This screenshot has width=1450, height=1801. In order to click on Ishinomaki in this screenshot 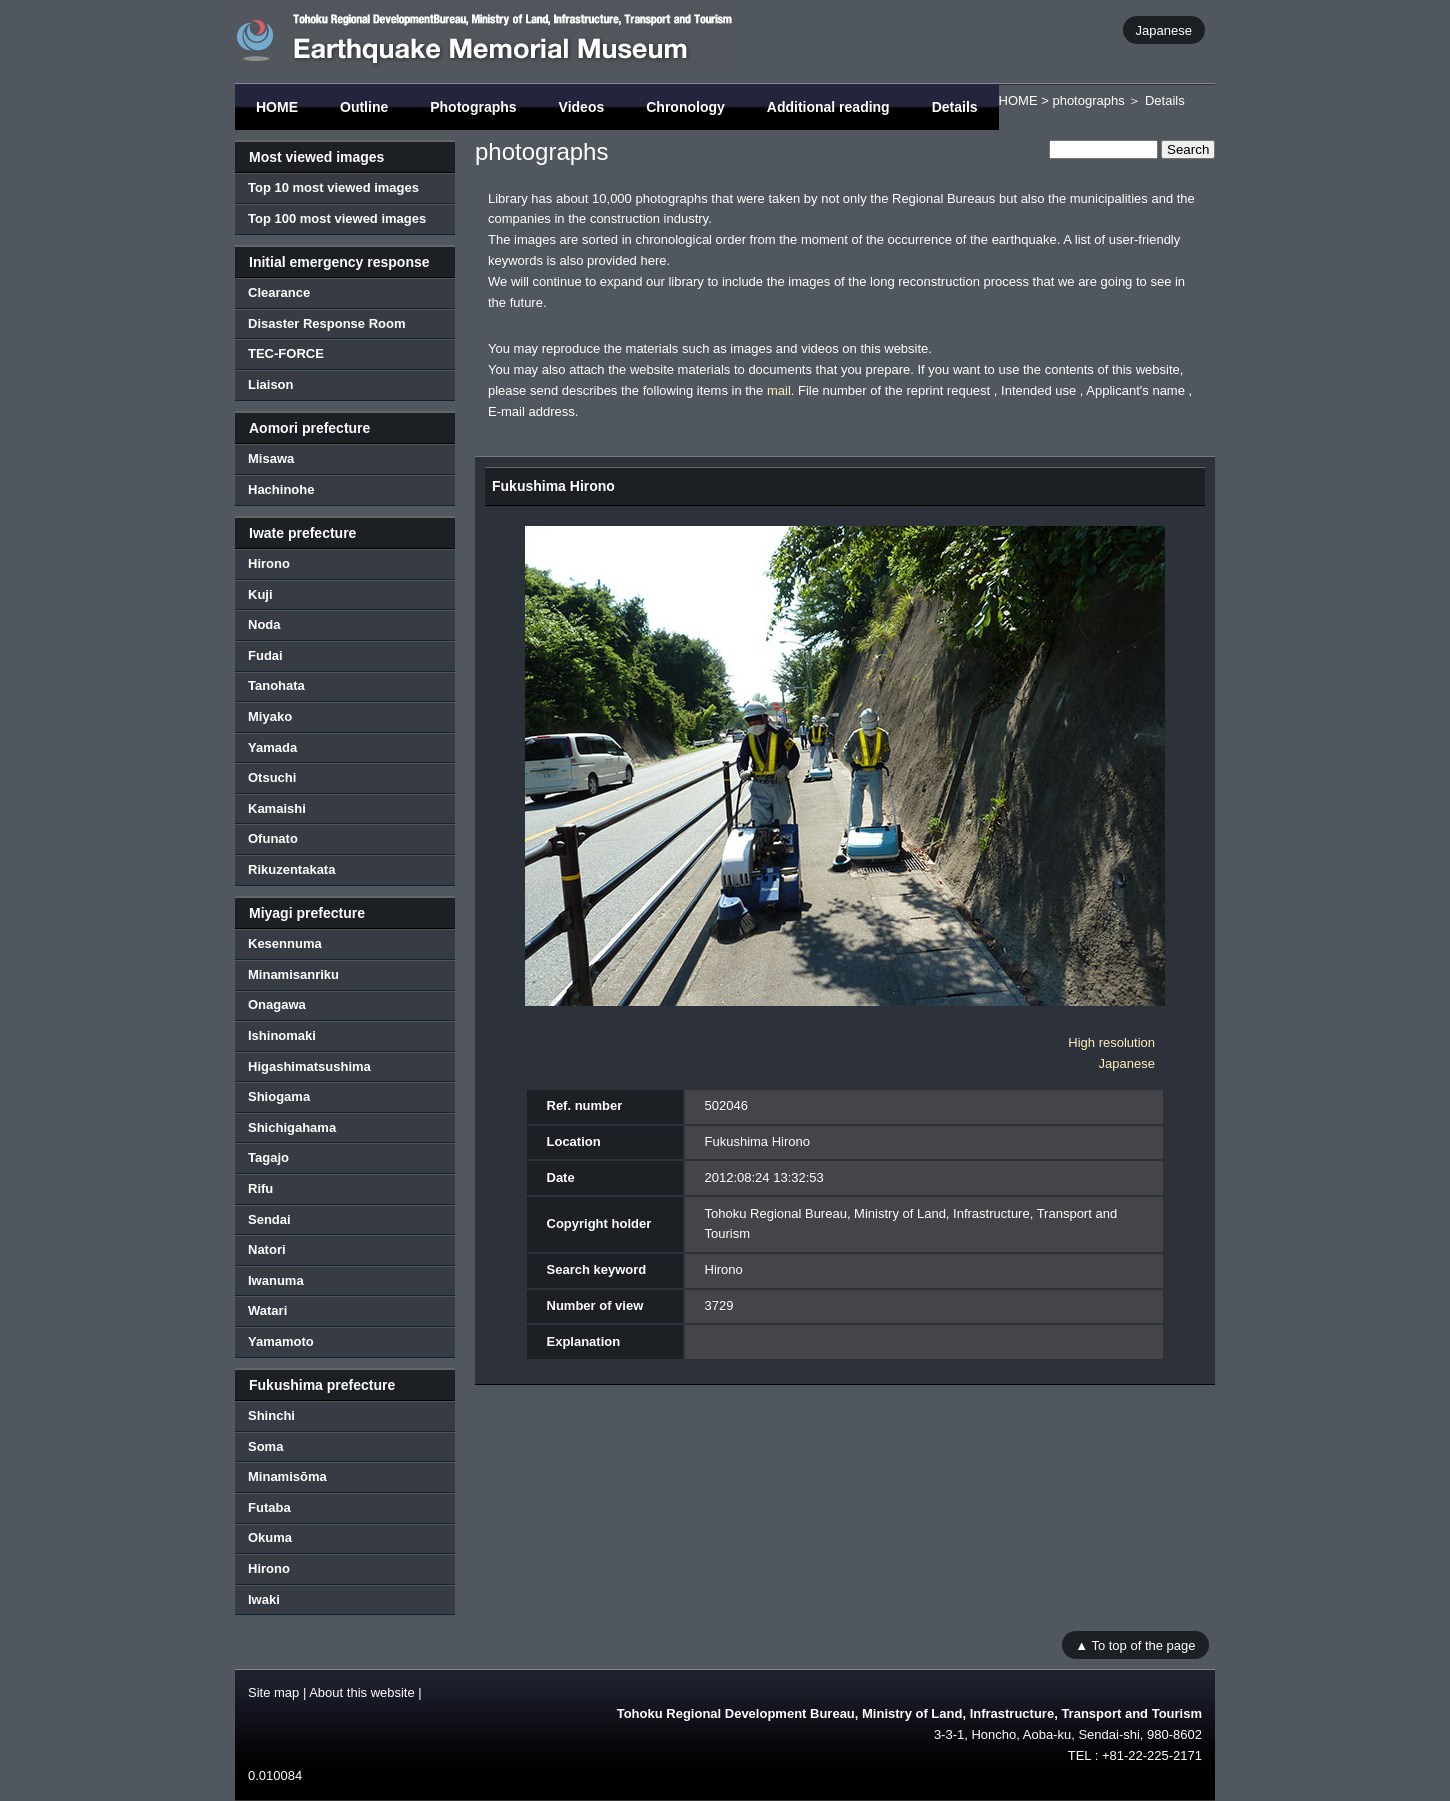, I will do `click(282, 1035)`.